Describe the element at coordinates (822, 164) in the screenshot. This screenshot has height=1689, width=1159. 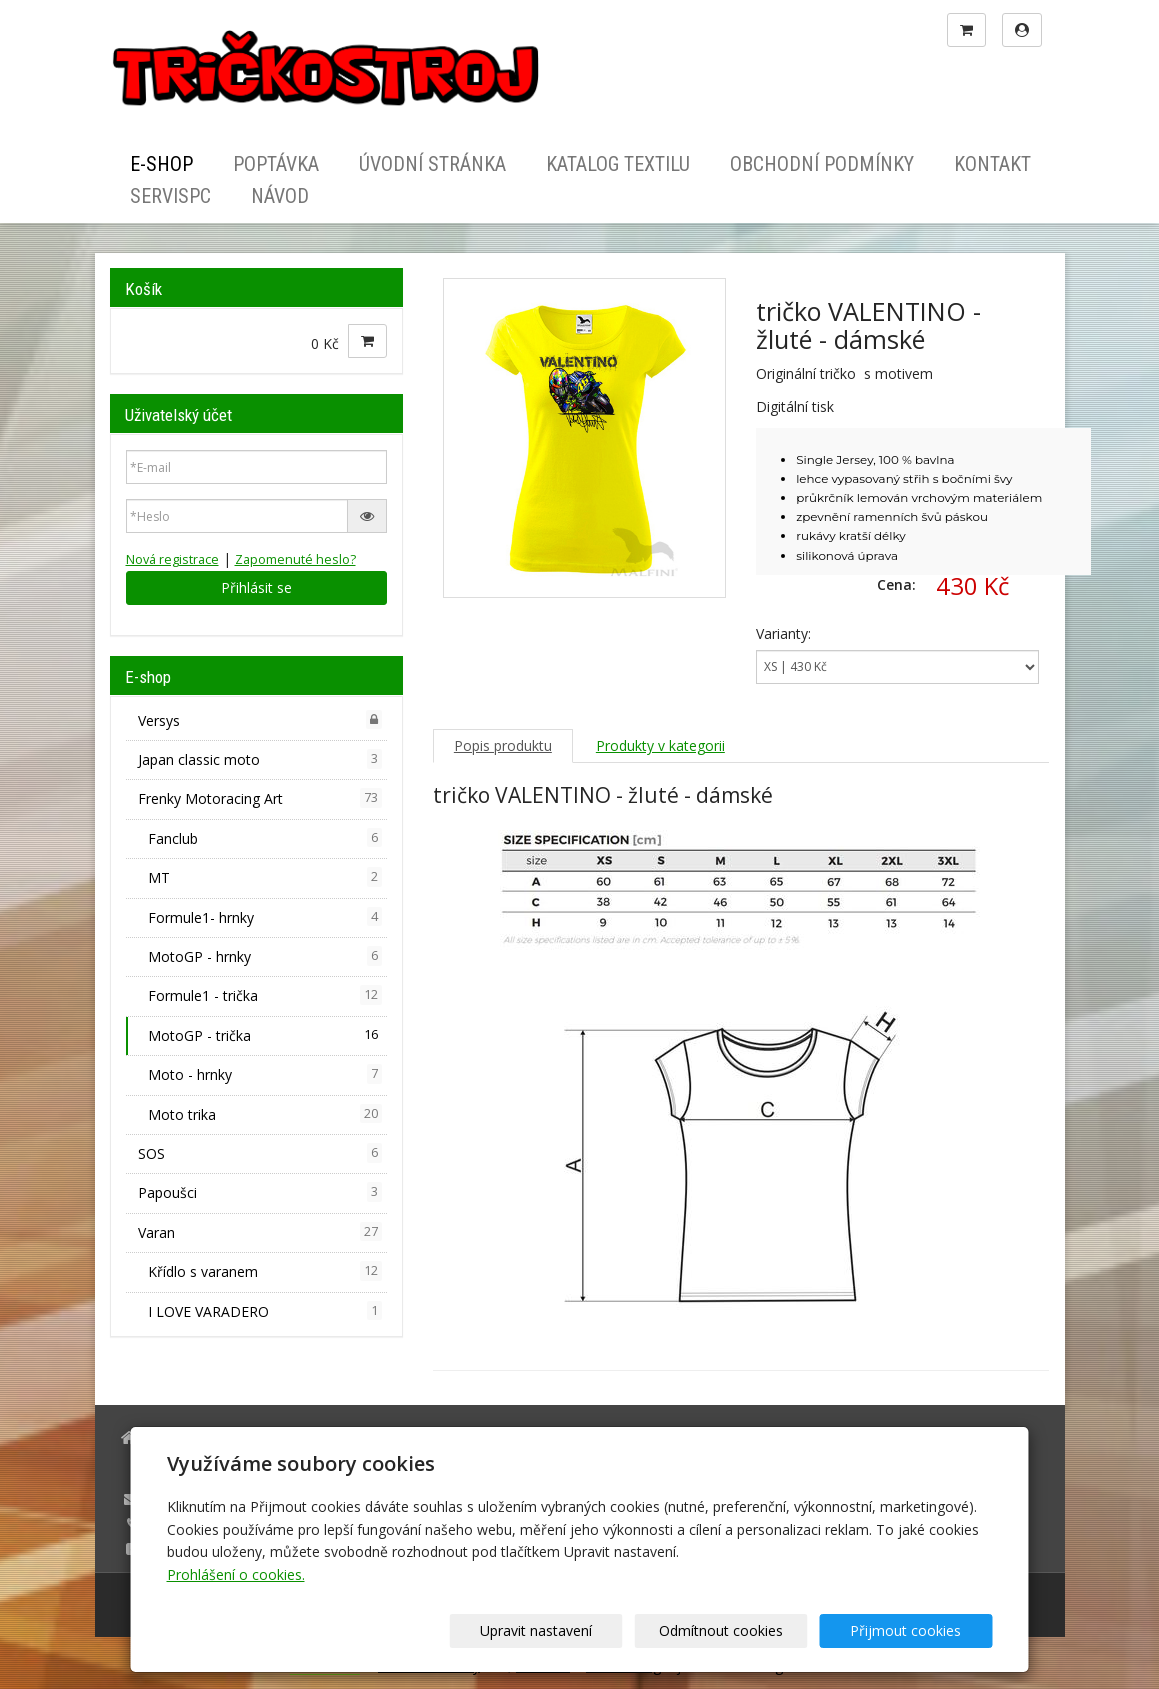
I see `Obchodní podmínky` at that location.